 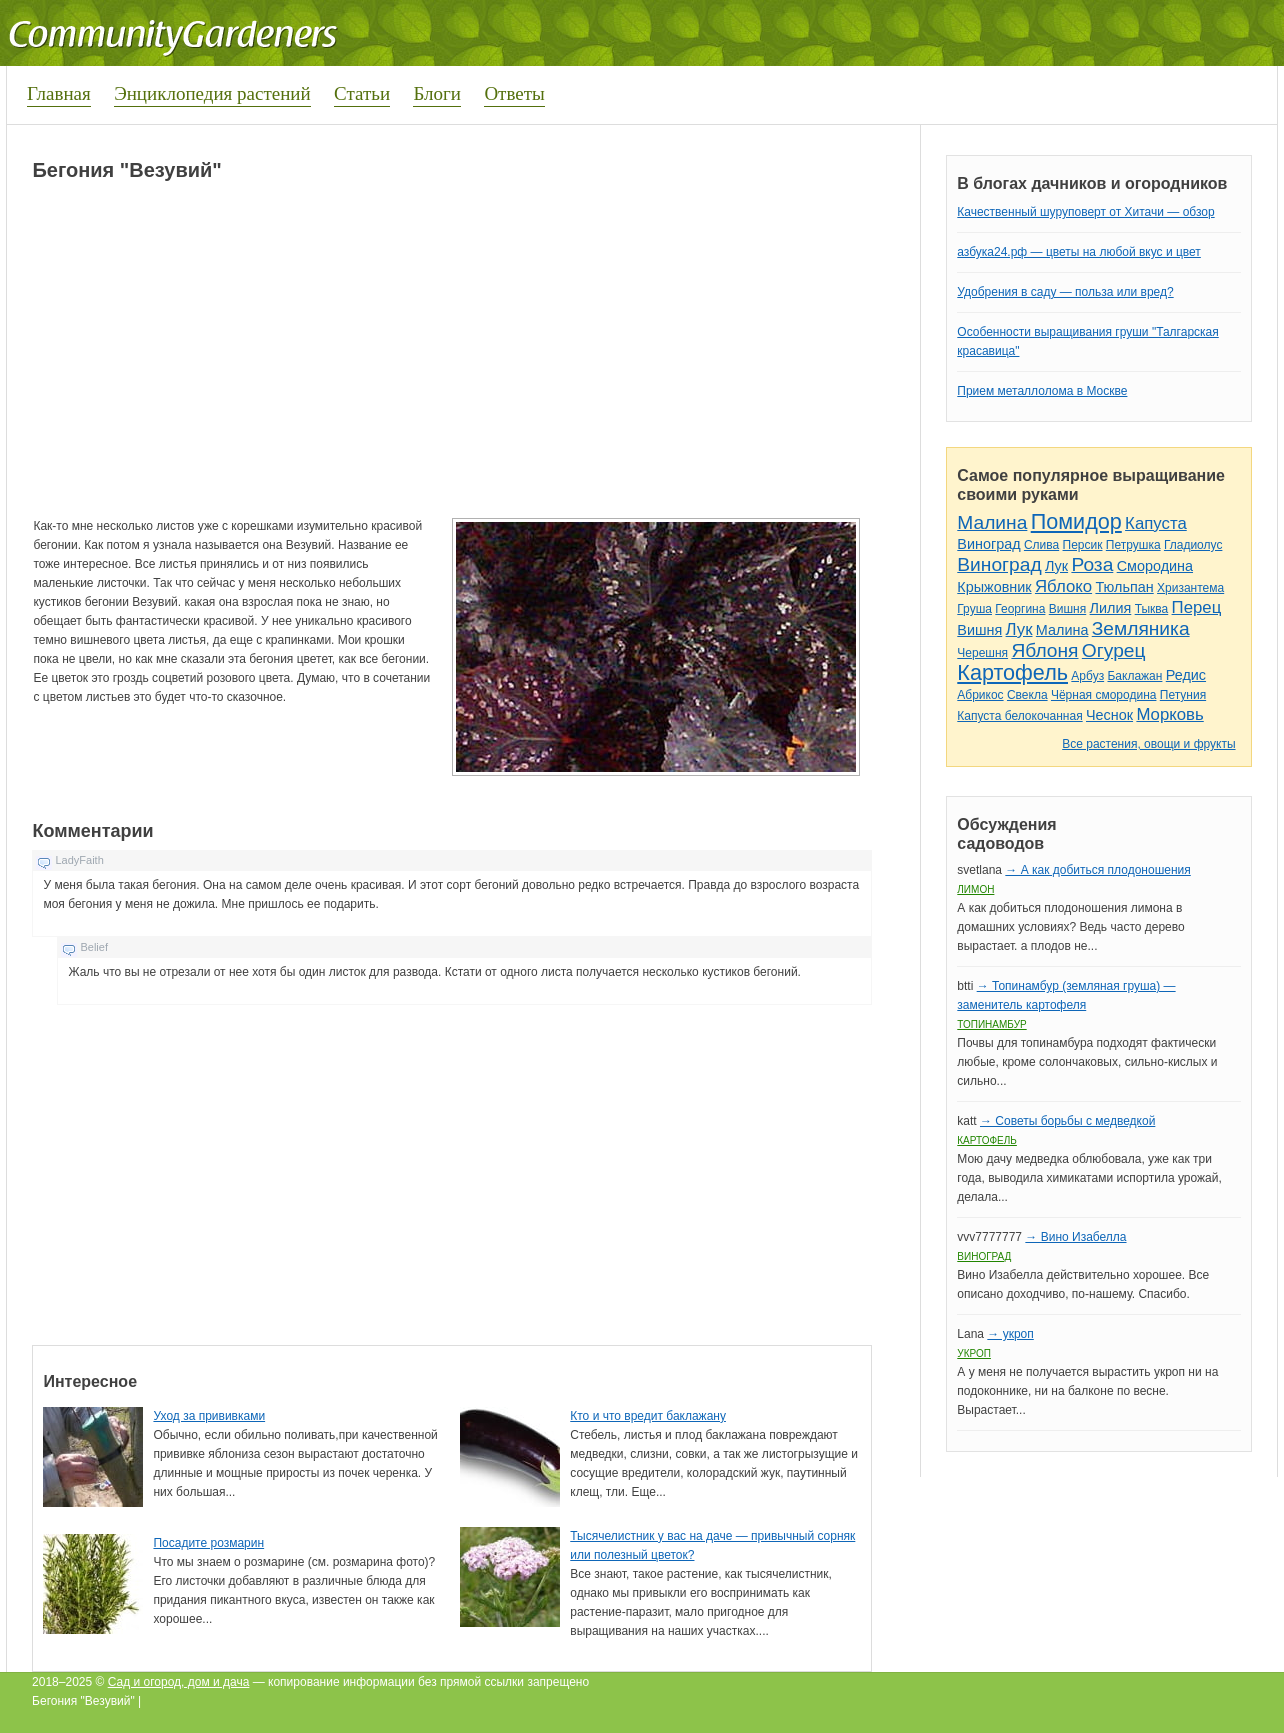 I want to click on Кто и что вредит баклажану, so click(x=648, y=1416).